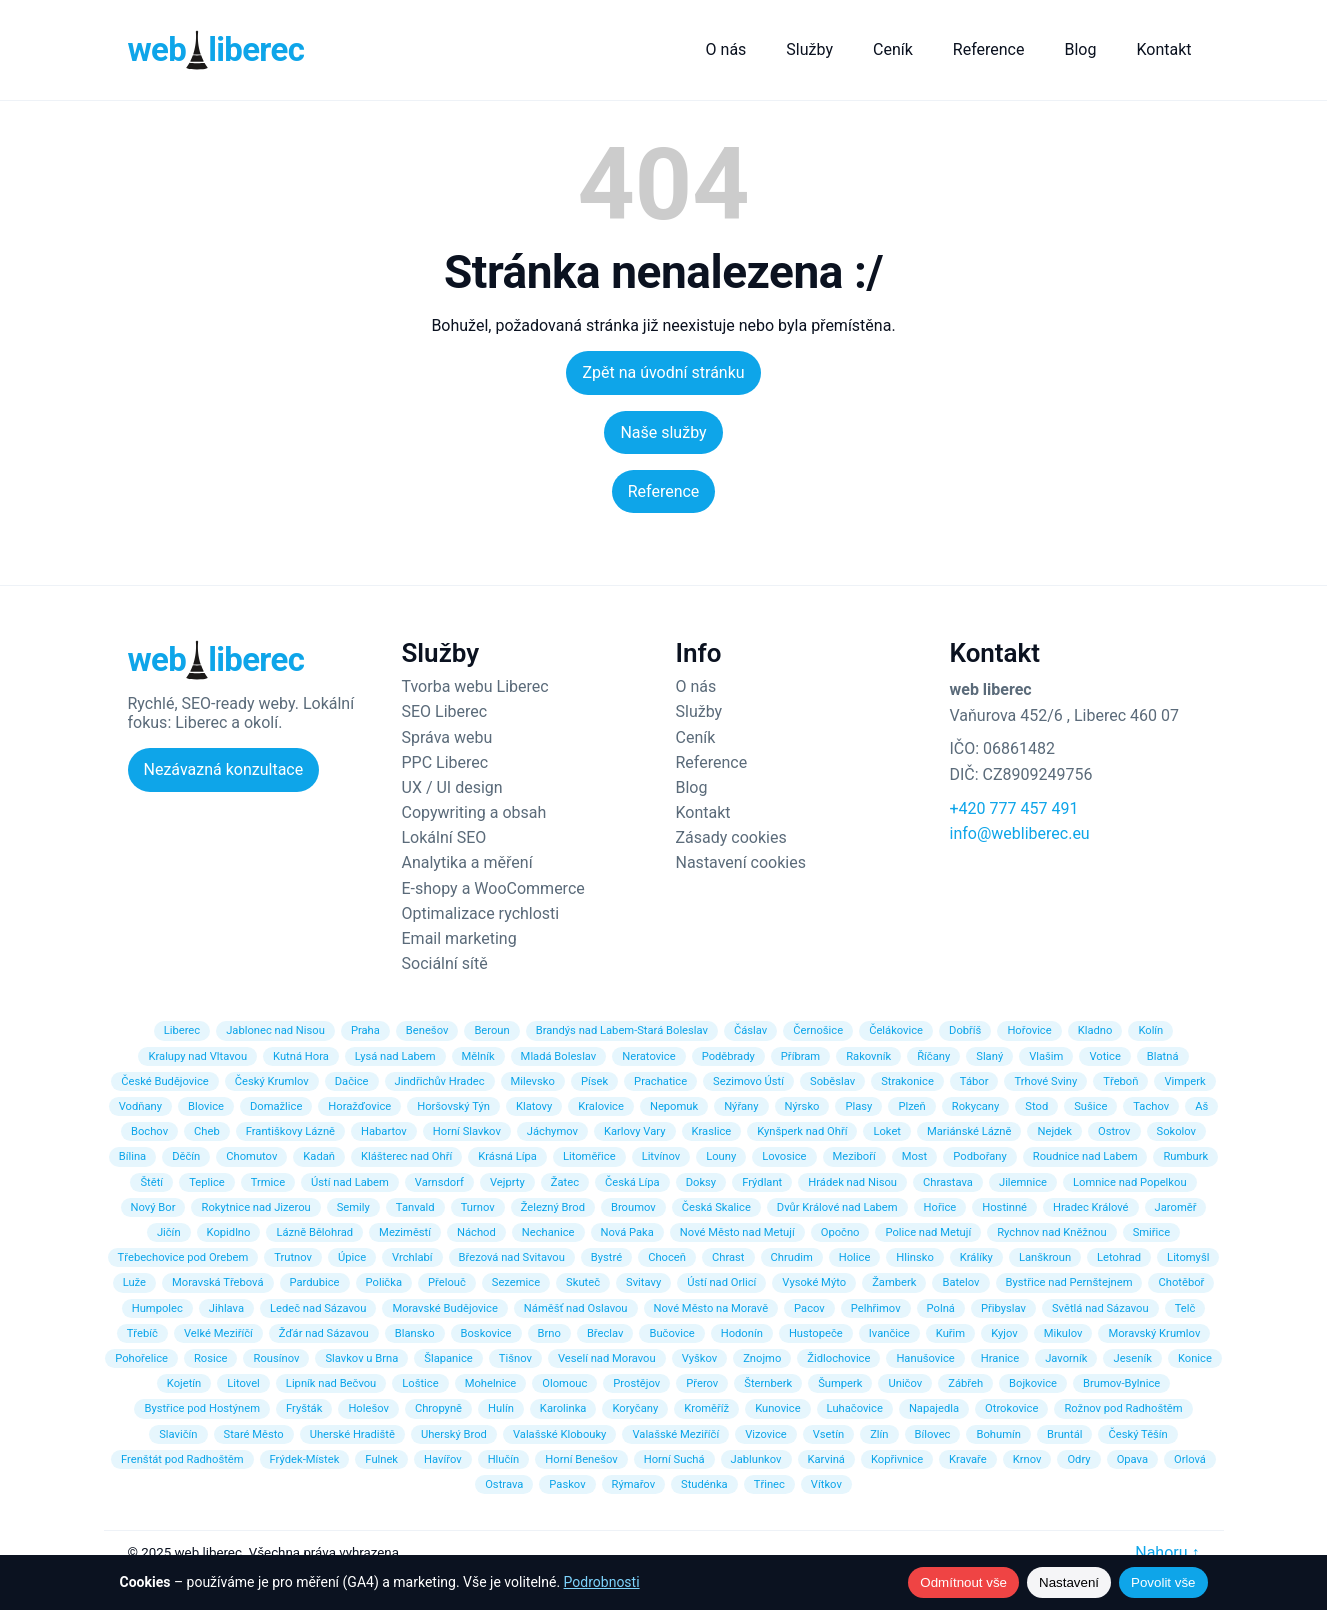  What do you see at coordinates (533, 1081) in the screenshot?
I see `Milevsko` at bounding box center [533, 1081].